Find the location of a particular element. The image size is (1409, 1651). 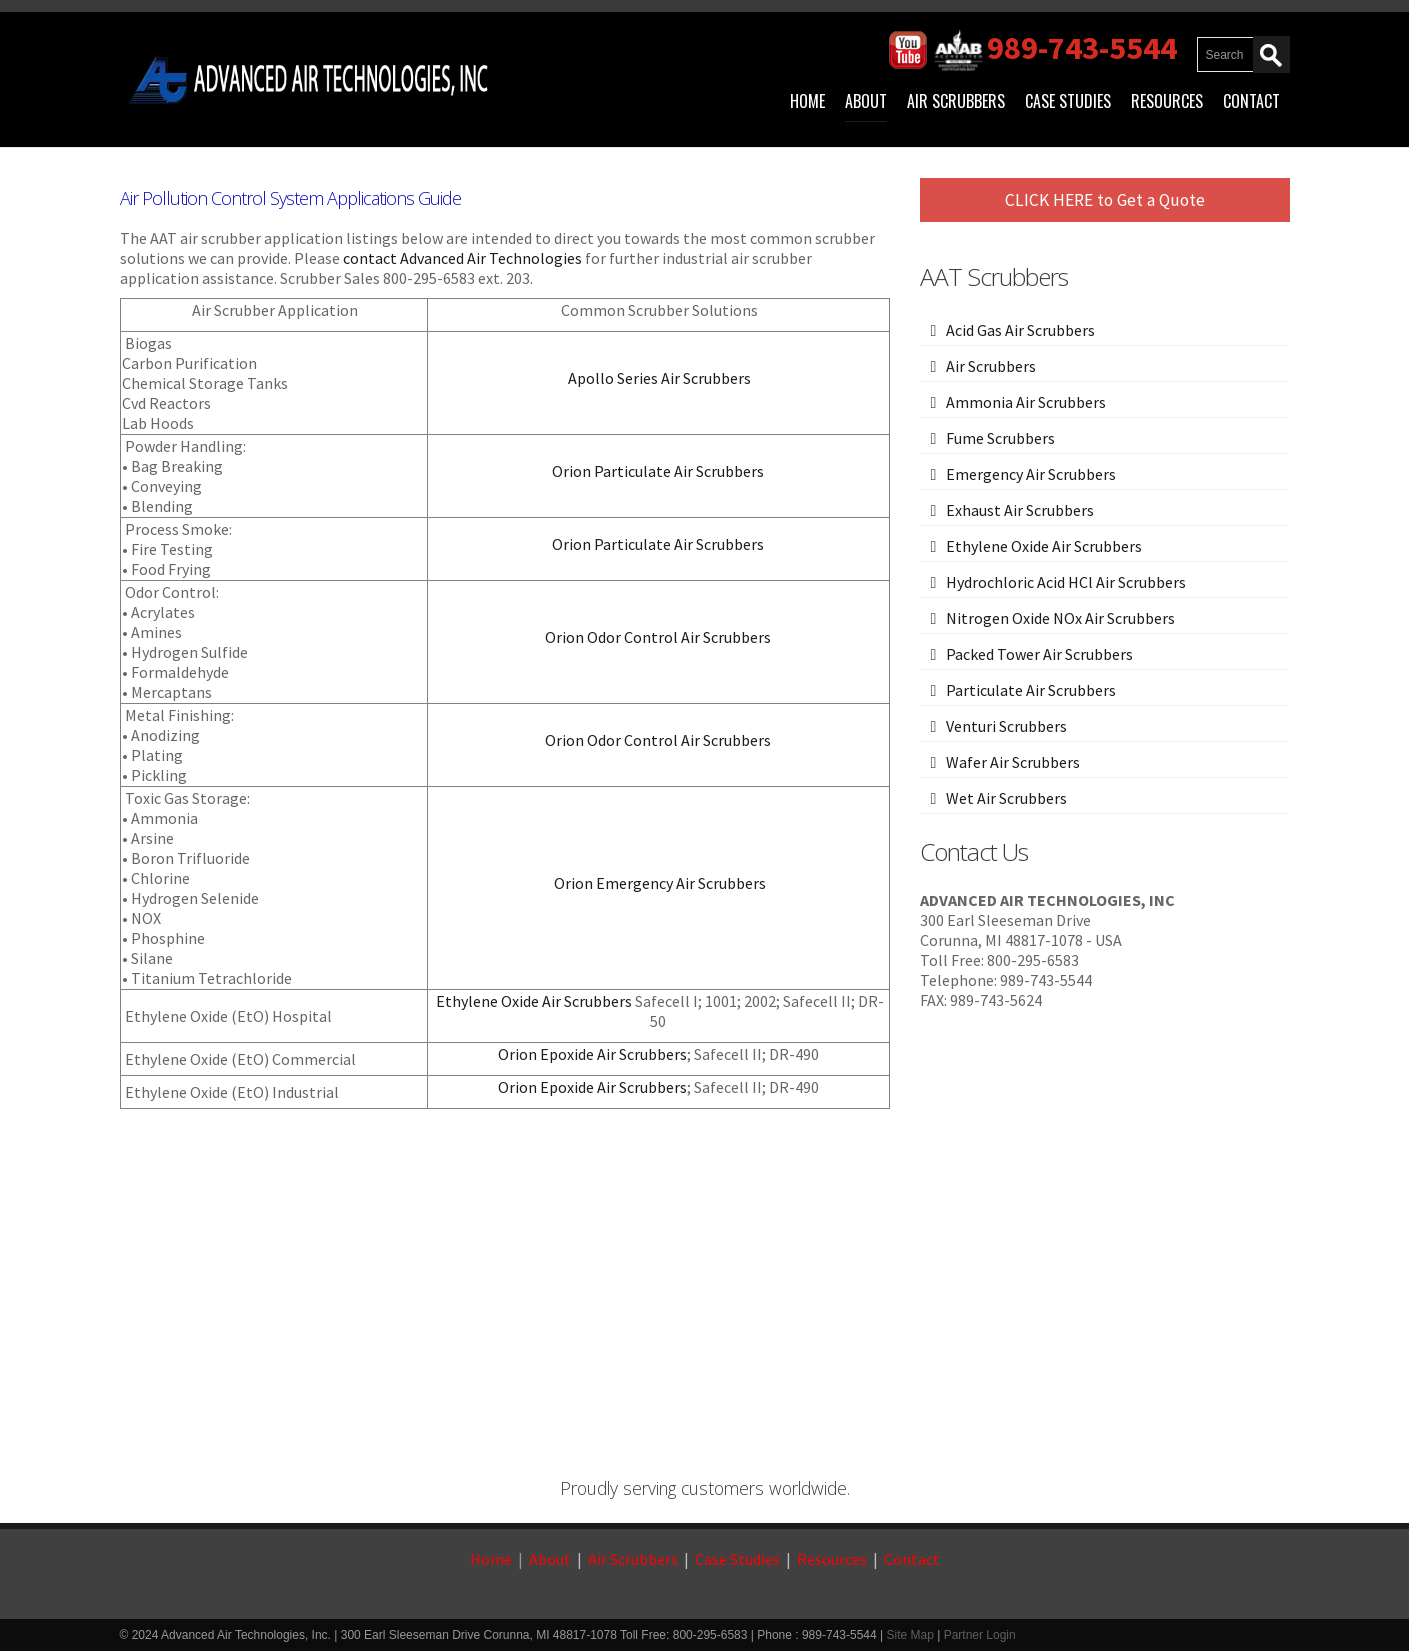

Site Map is located at coordinates (909, 1635).